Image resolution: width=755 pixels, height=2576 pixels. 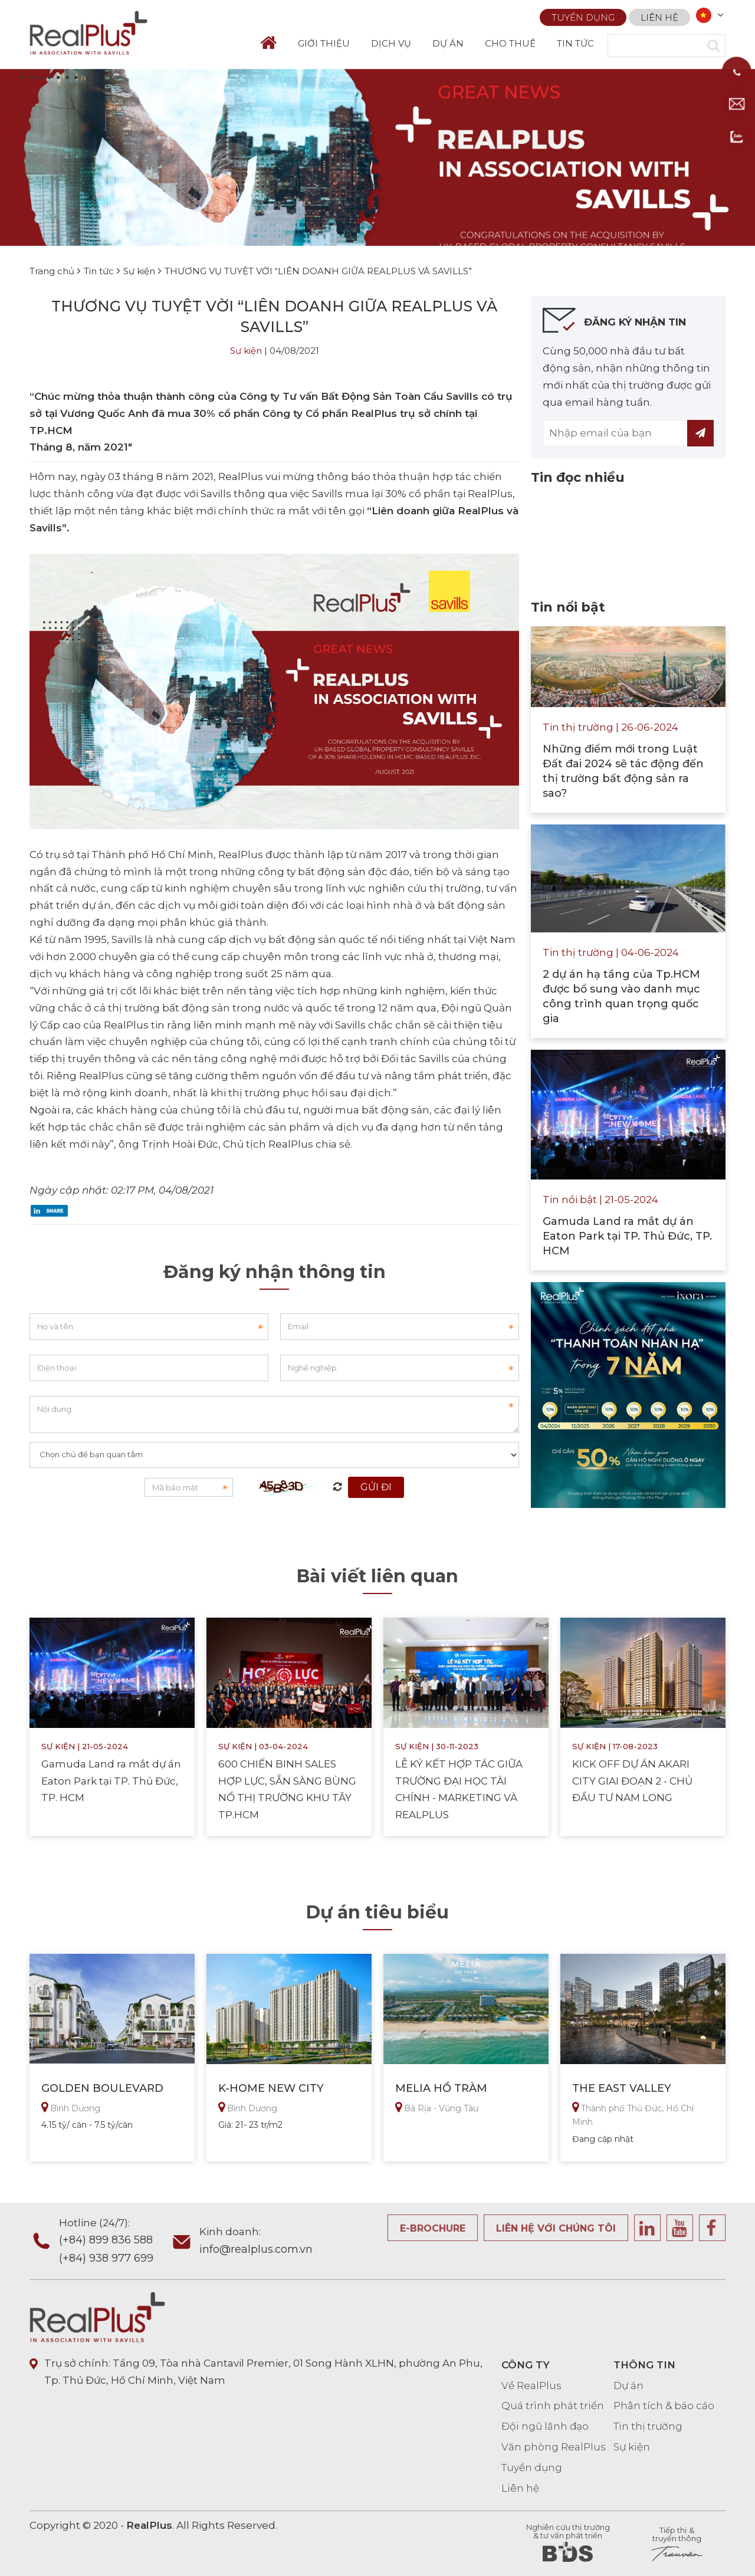 I want to click on Kinh doanh:, so click(x=256, y=2242).